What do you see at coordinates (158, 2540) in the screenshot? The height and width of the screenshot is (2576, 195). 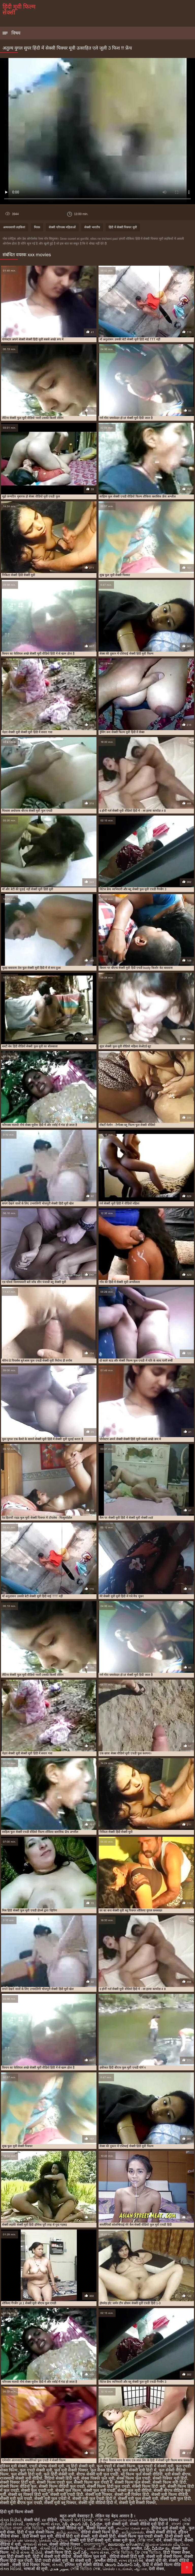 I see `पॉर्न` at bounding box center [158, 2540].